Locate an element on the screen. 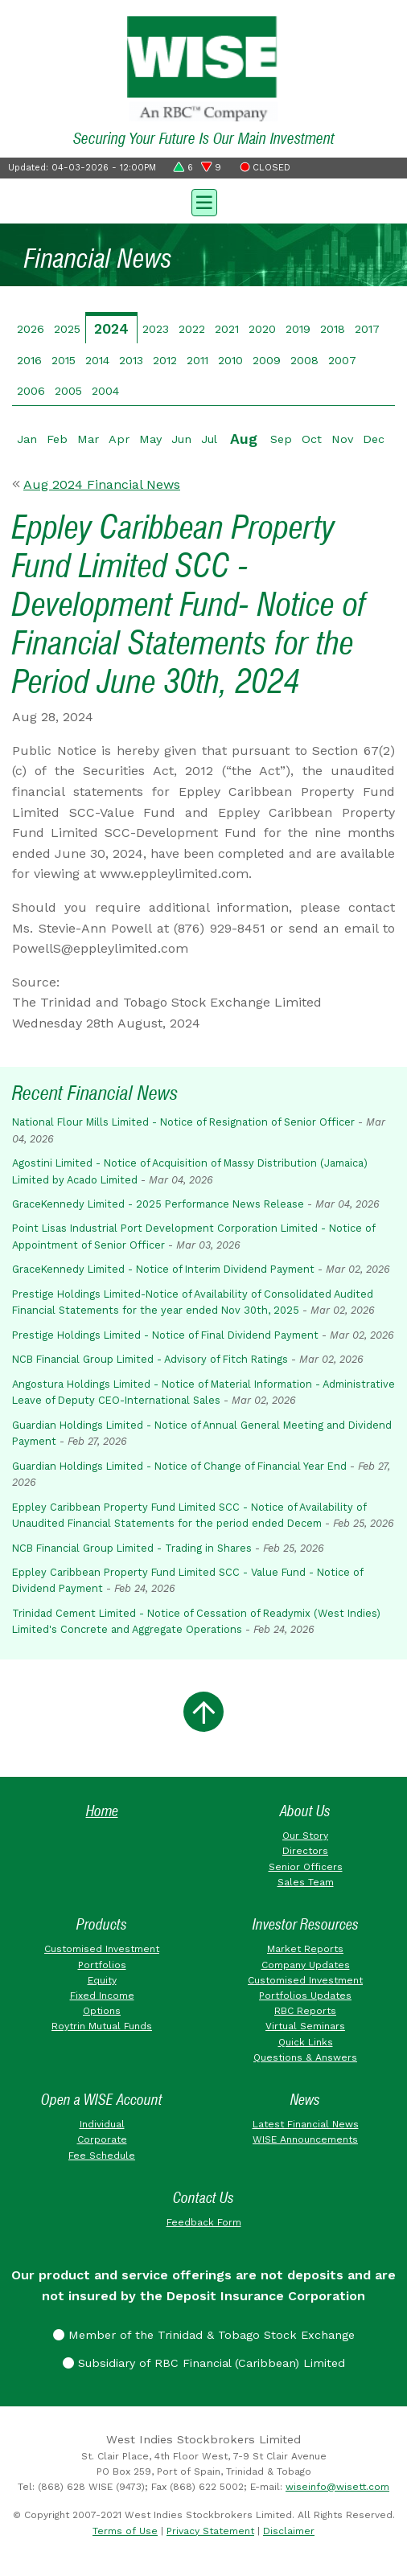  Prestige Holdings Limited - Notice of Final Dividend Payment is located at coordinates (165, 1335).